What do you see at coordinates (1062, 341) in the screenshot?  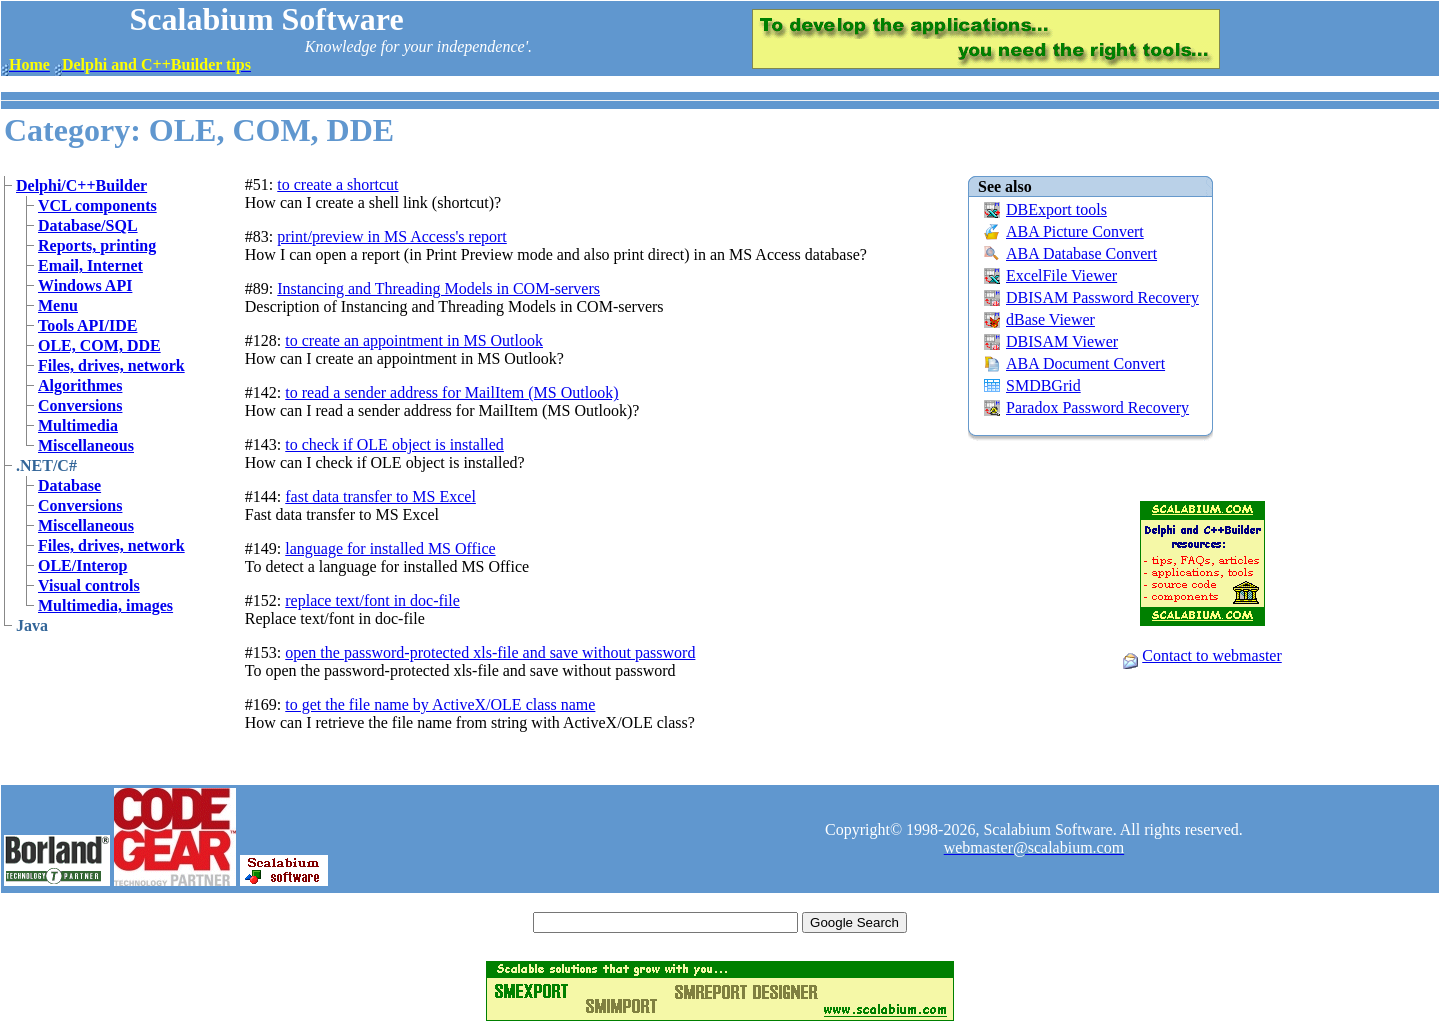 I see `DBISAM Viewer` at bounding box center [1062, 341].